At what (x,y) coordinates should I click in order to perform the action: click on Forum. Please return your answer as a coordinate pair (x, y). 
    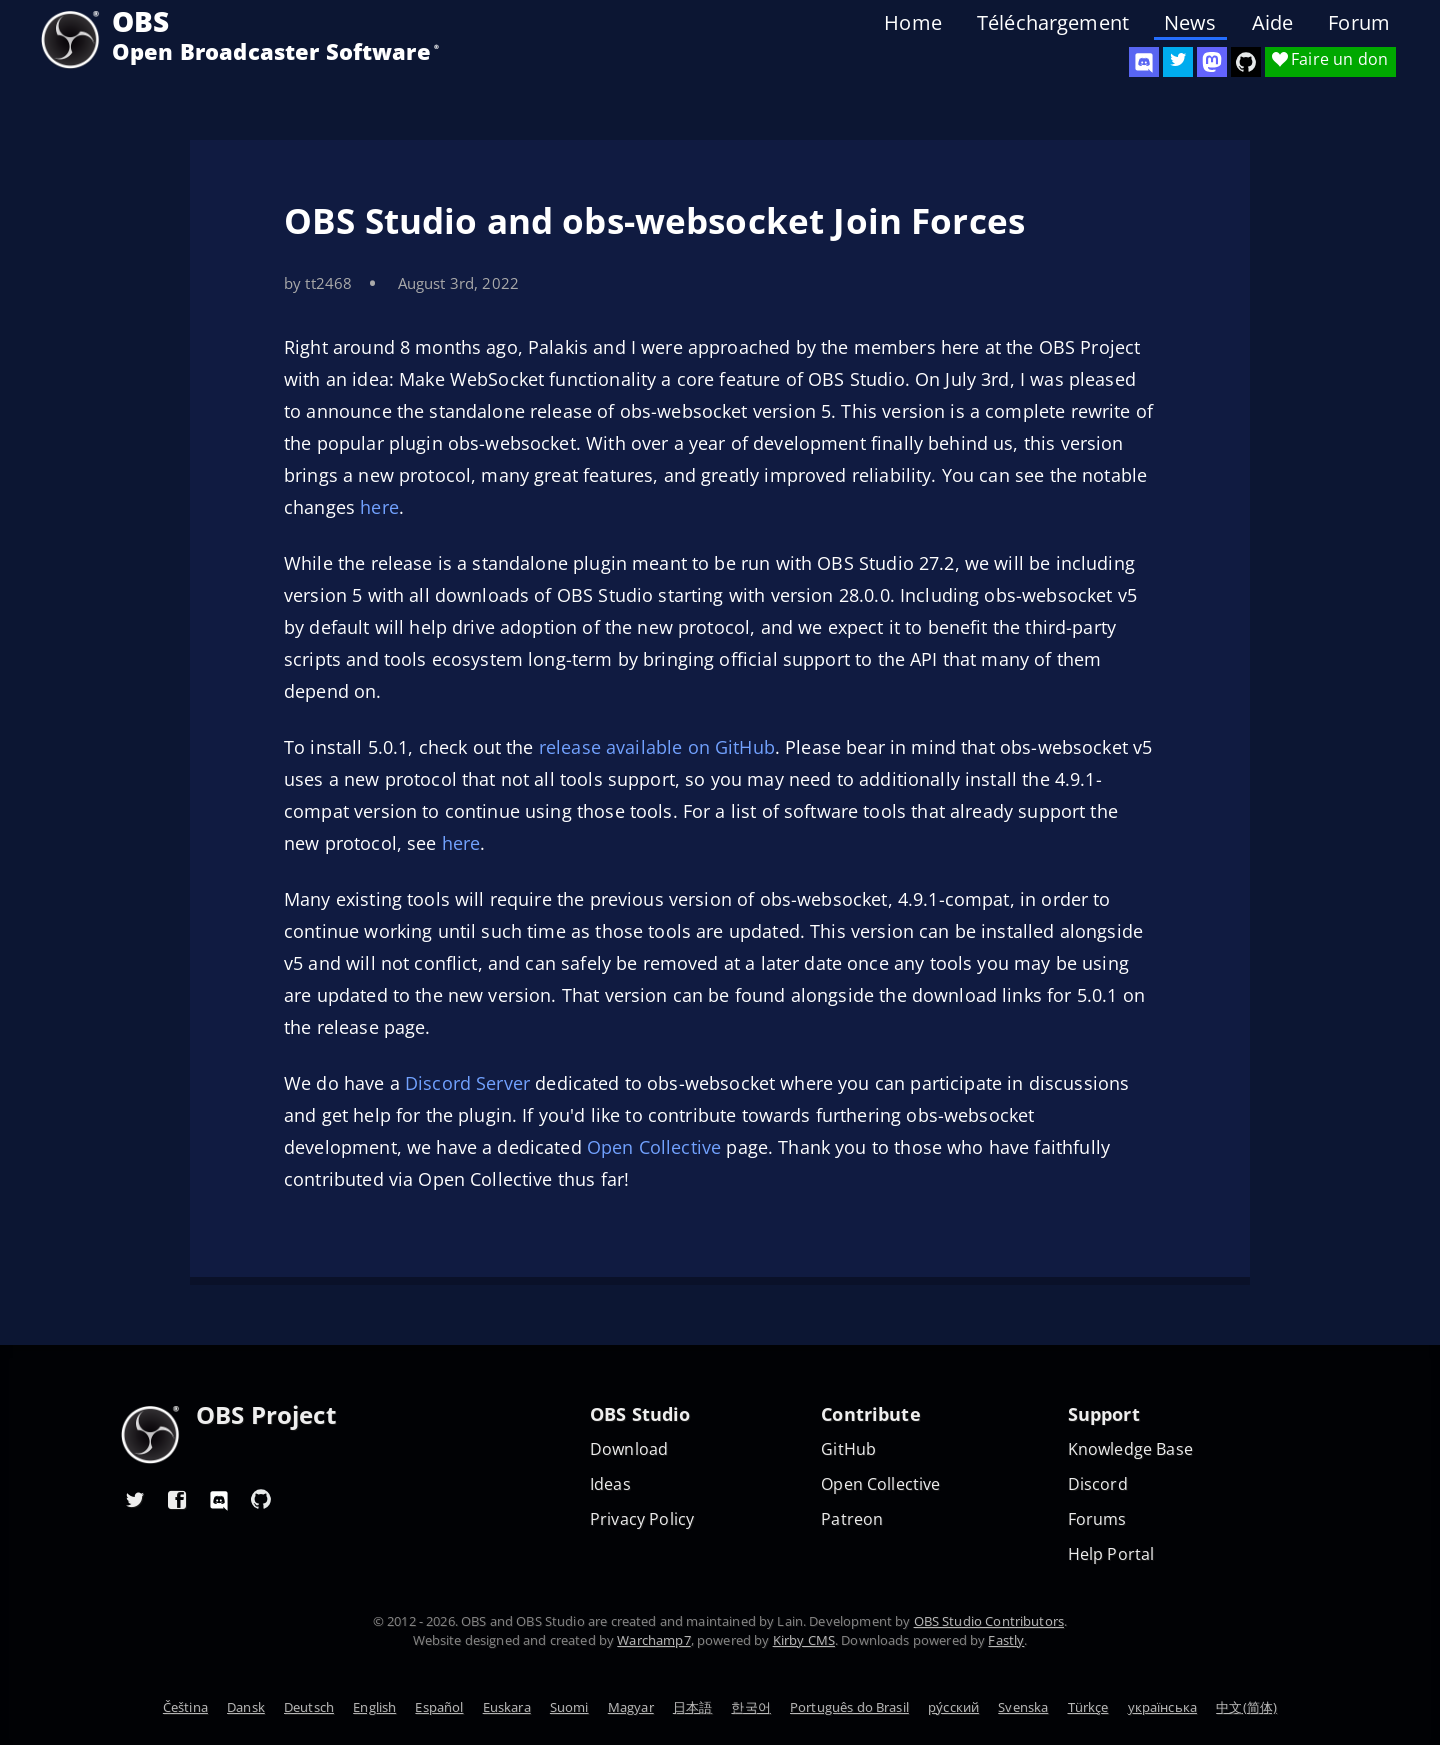
    Looking at the image, I should click on (1359, 23).